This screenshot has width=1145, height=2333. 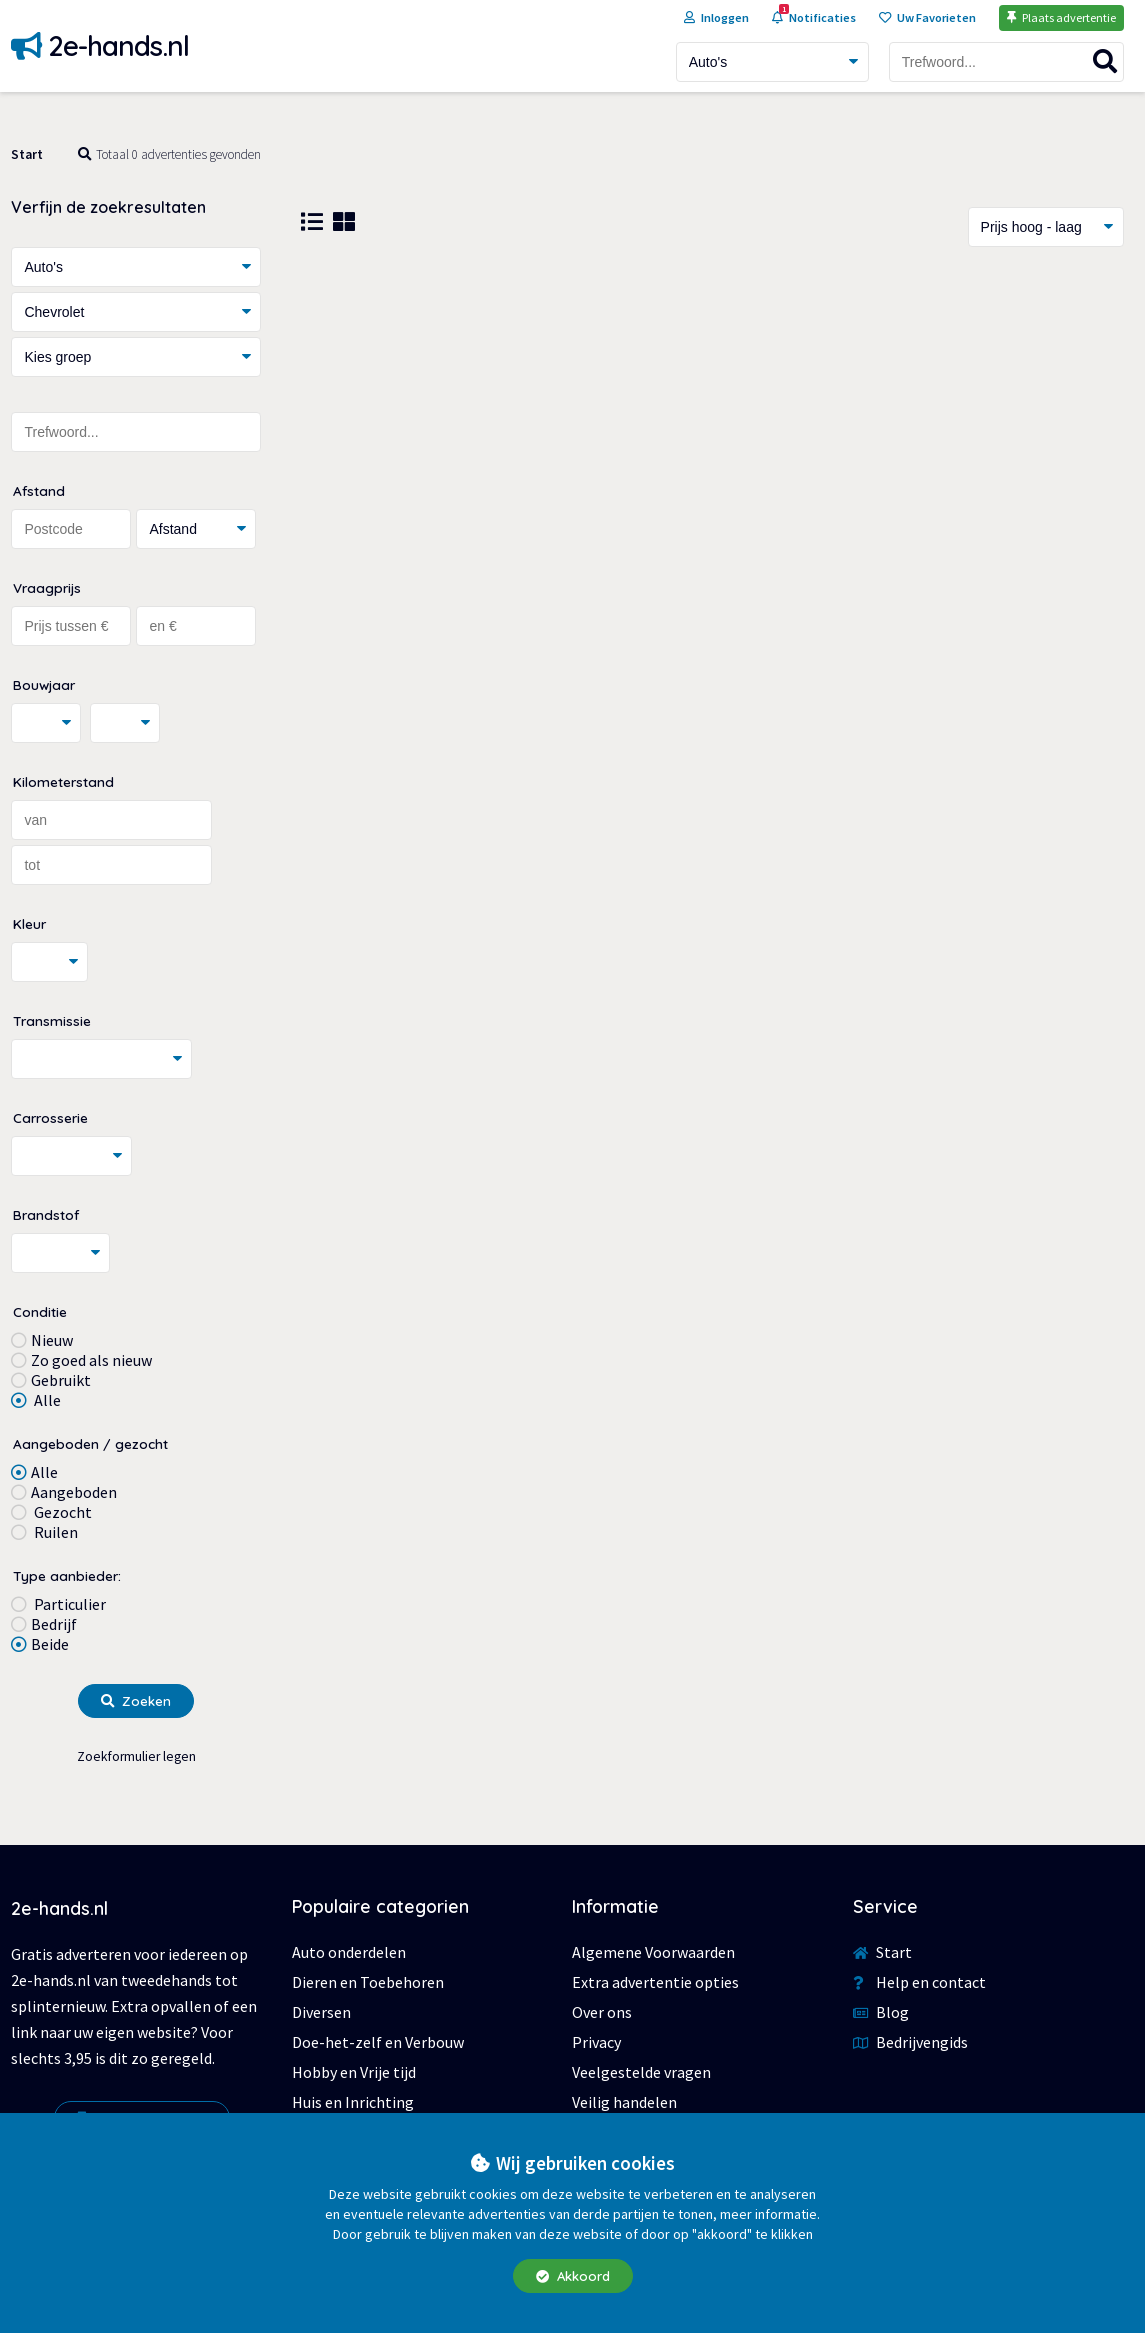 I want to click on Type aanbieder:, so click(x=67, y=1575).